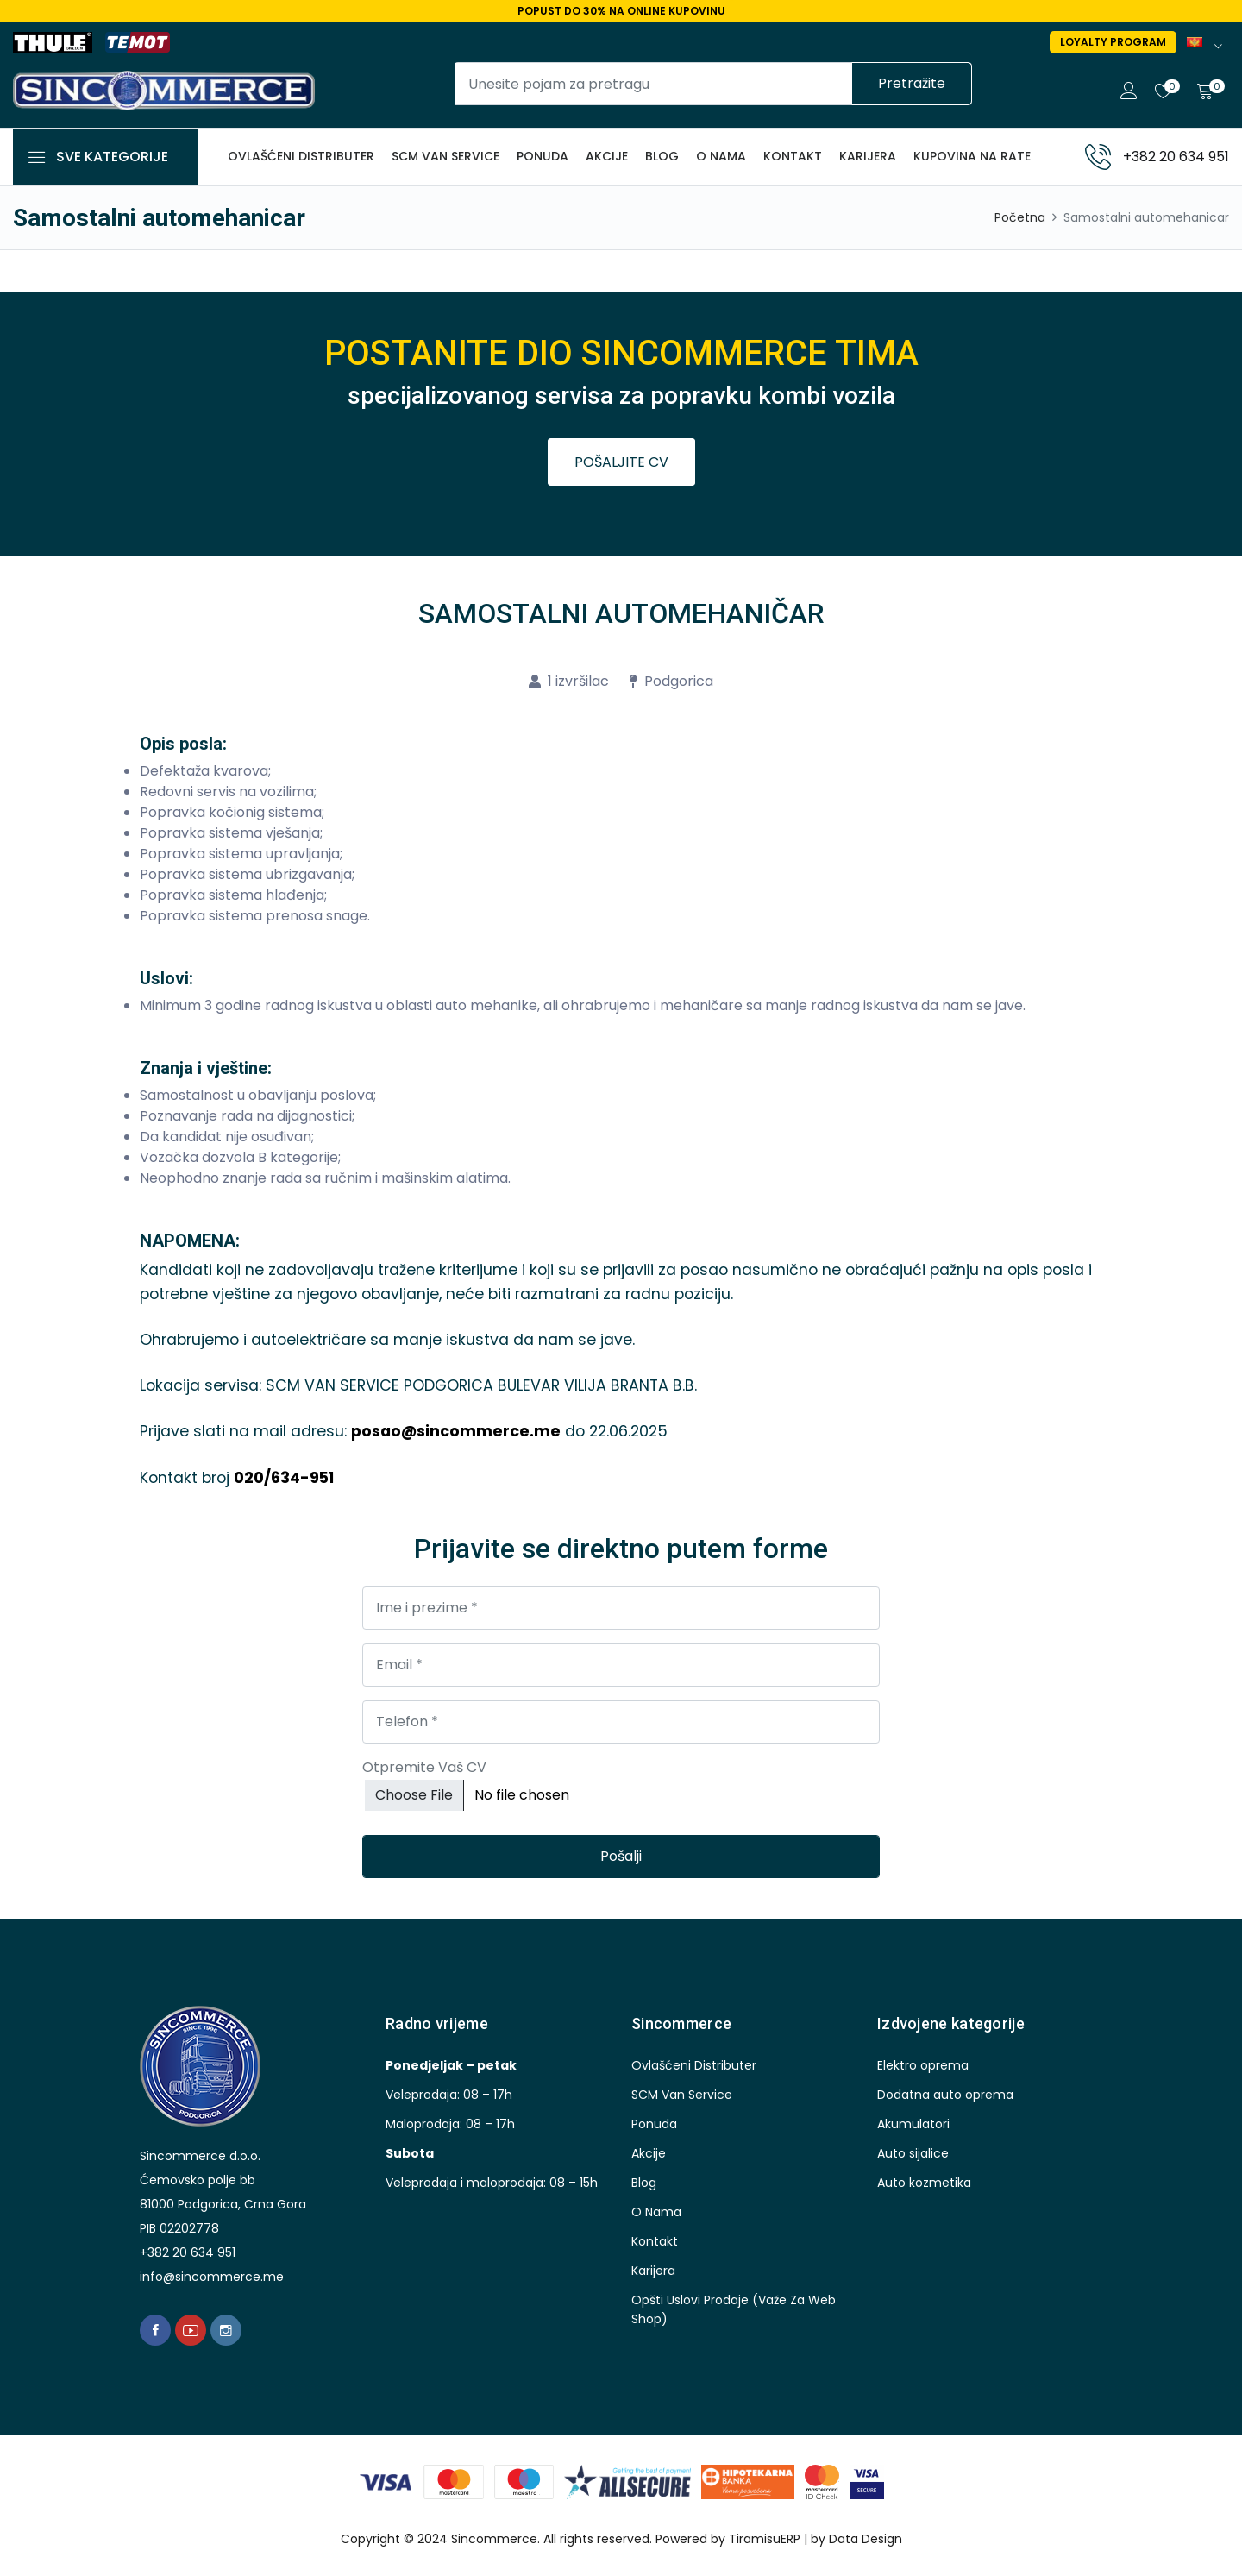 The width and height of the screenshot is (1242, 2576). Describe the element at coordinates (913, 2151) in the screenshot. I see `Auto sijalice` at that location.